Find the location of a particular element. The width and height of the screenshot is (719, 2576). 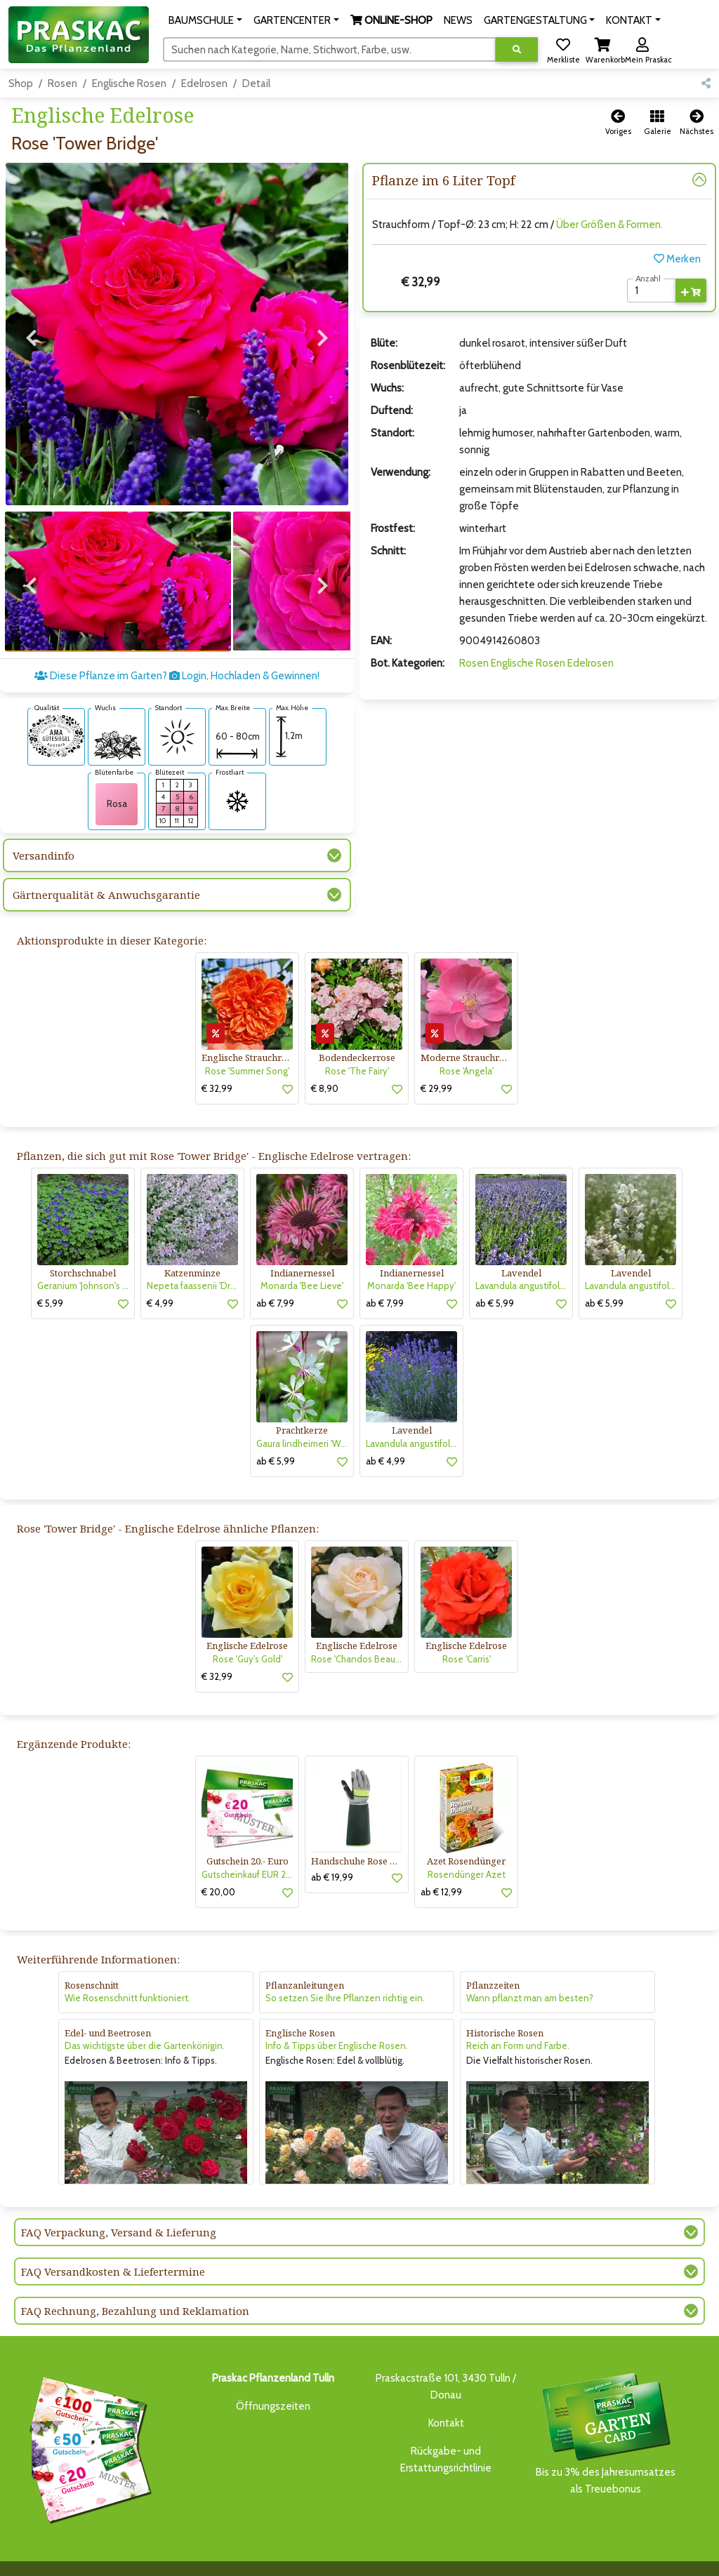

Reich an Form und Farbe. is located at coordinates (517, 2016).